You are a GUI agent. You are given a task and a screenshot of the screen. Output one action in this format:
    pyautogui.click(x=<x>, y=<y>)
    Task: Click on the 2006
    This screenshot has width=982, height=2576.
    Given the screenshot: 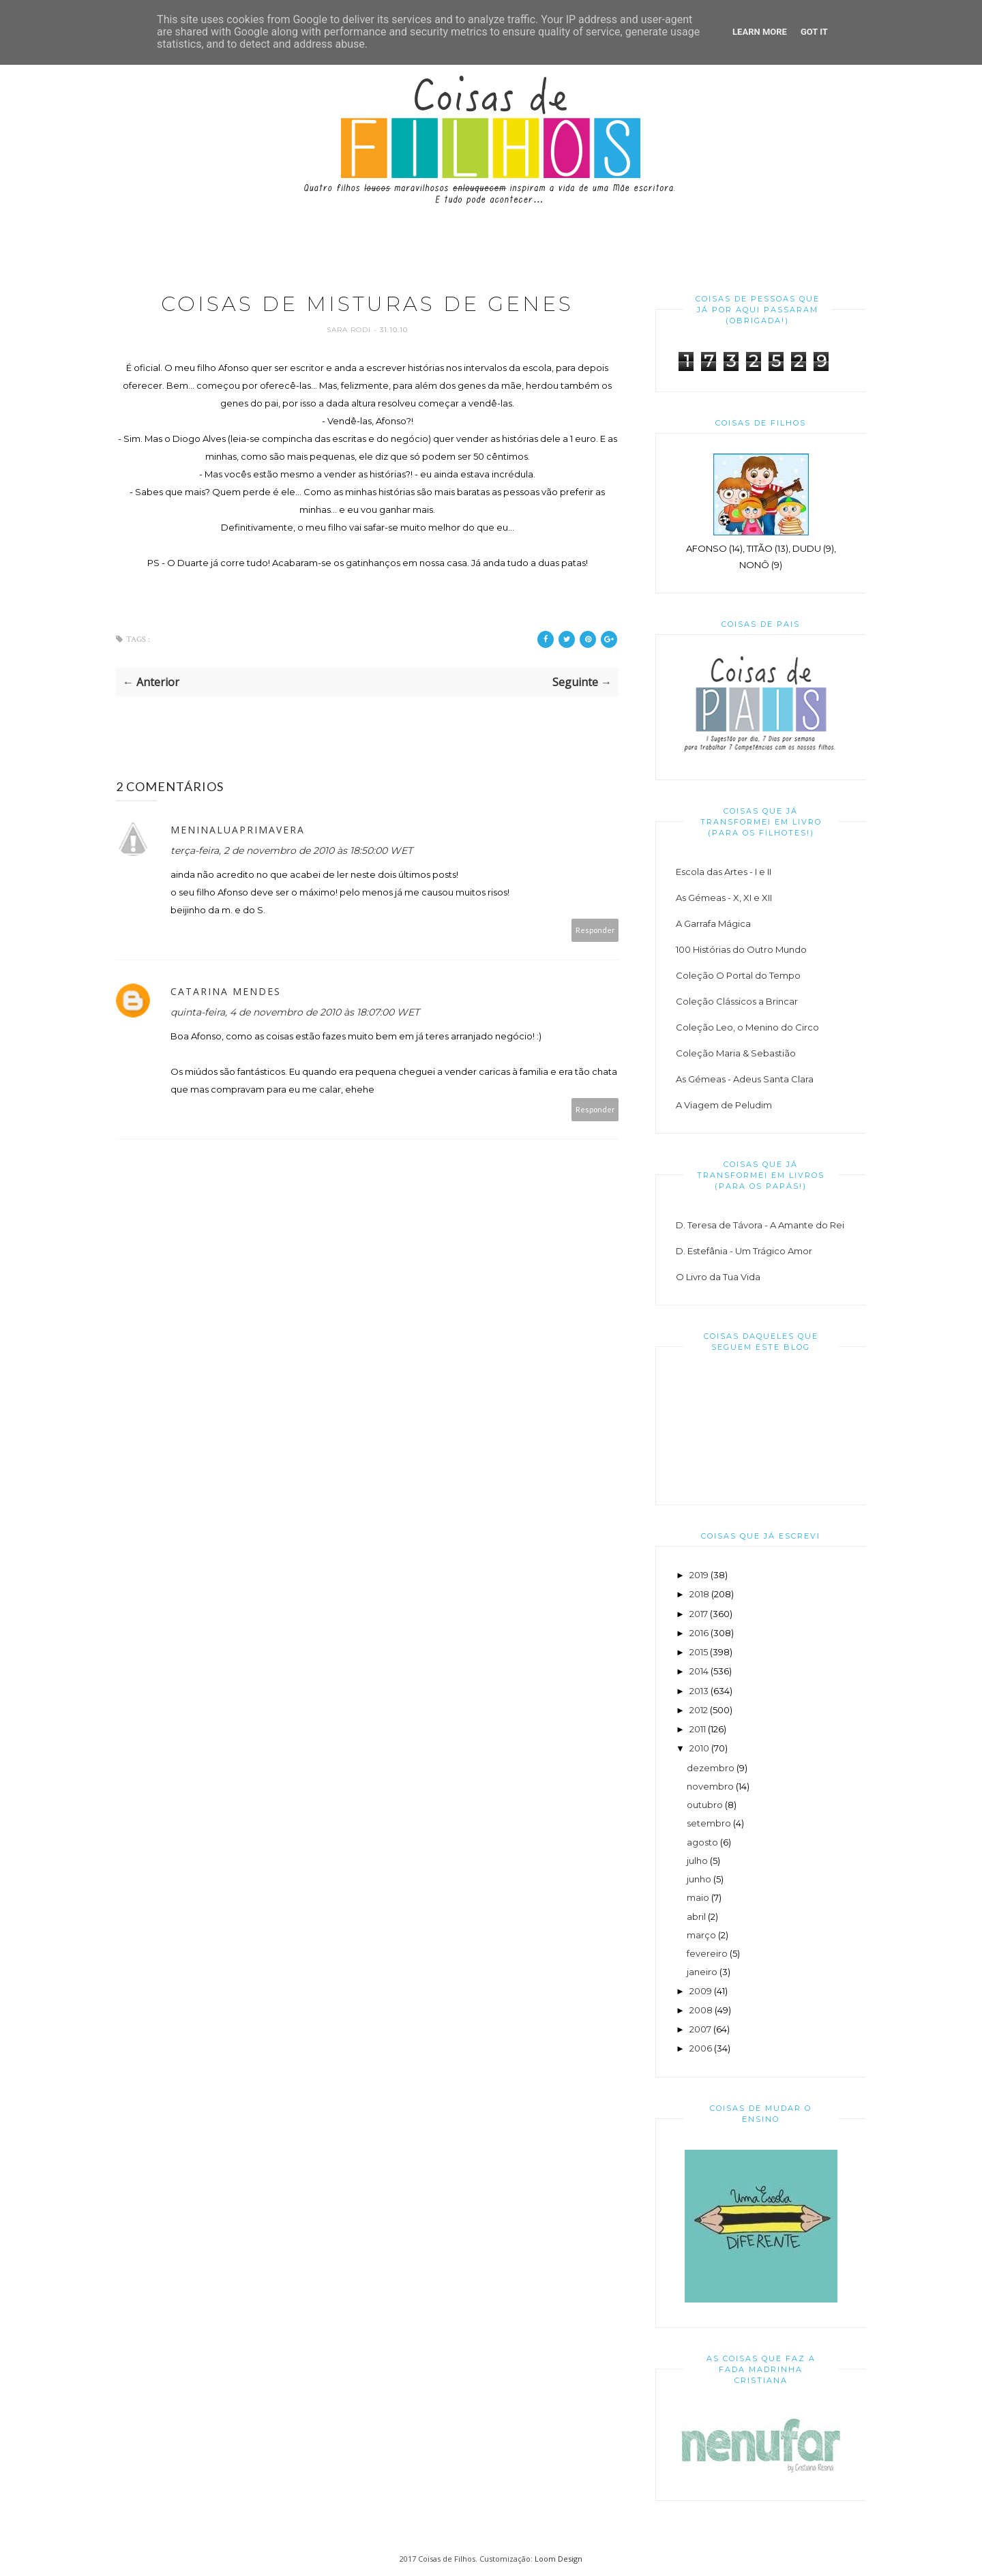 What is the action you would take?
    pyautogui.click(x=700, y=2048)
    